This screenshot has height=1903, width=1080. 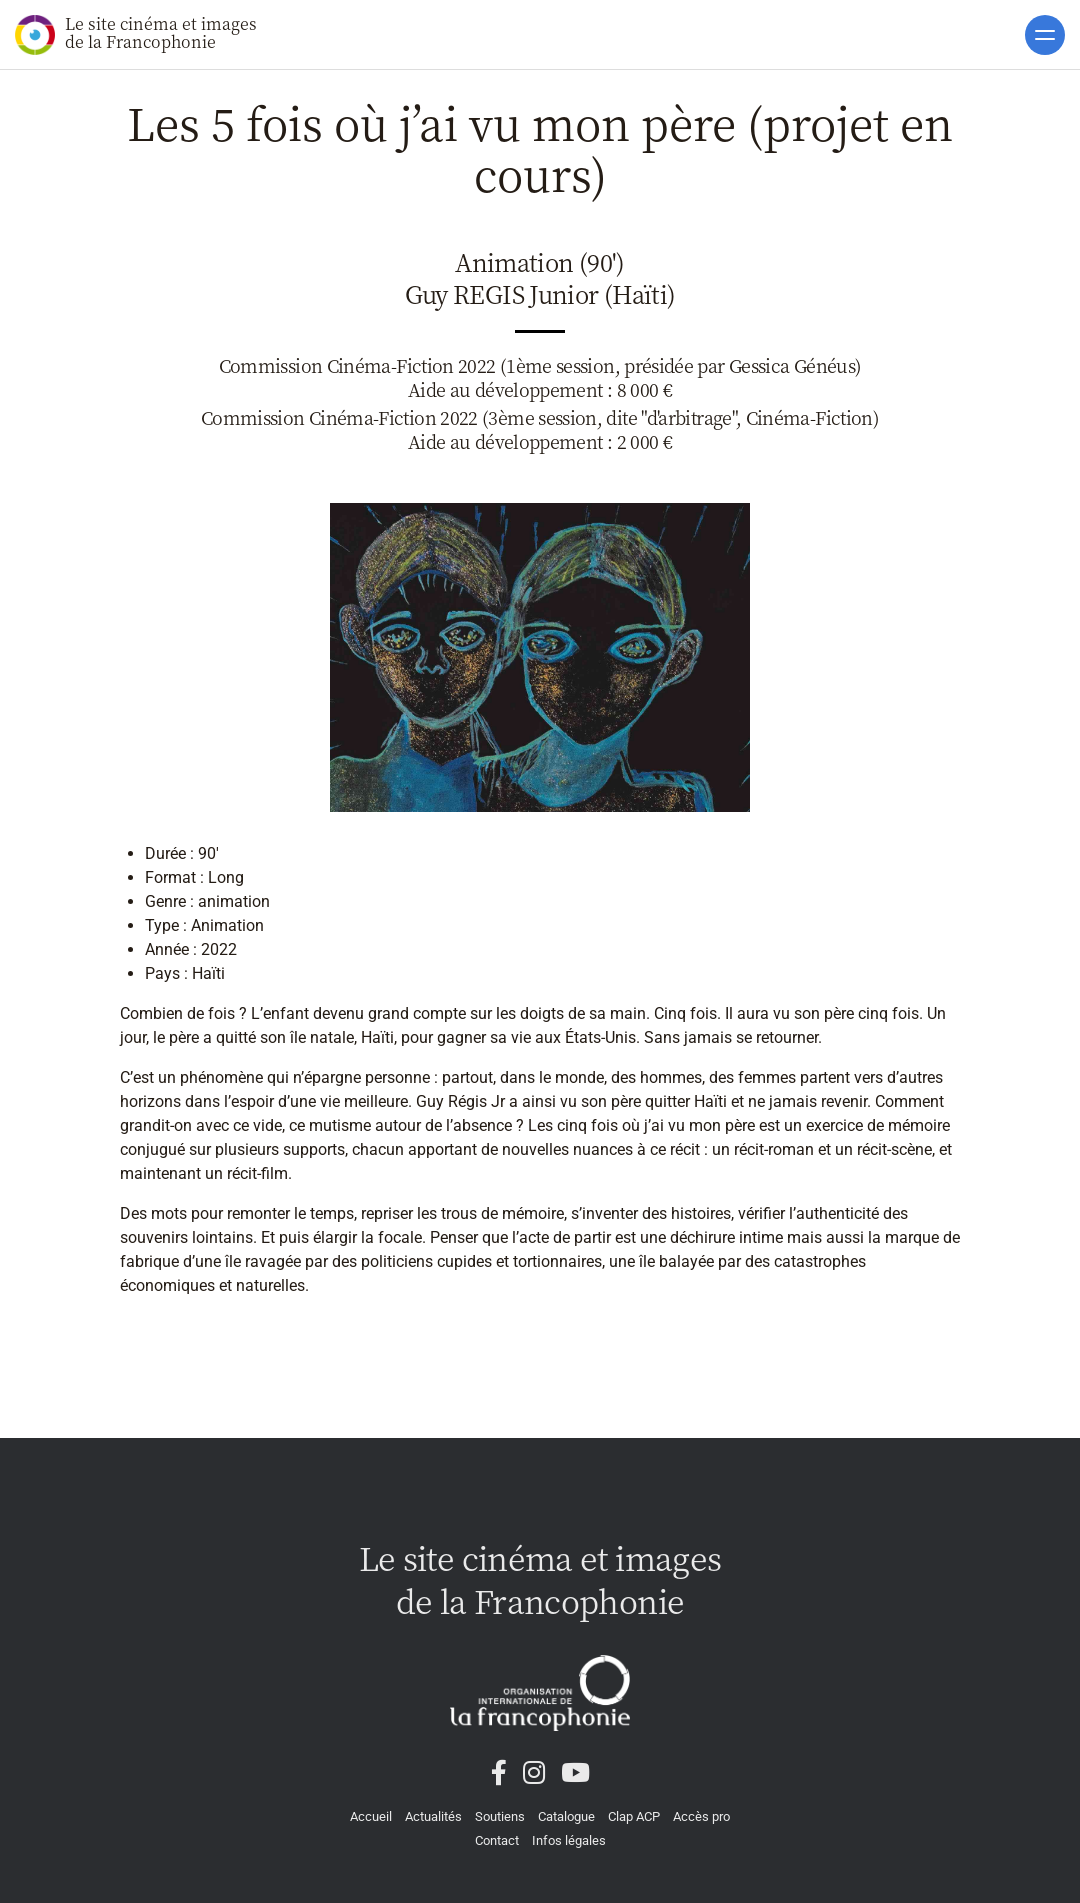 What do you see at coordinates (497, 1840) in the screenshot?
I see `Contact` at bounding box center [497, 1840].